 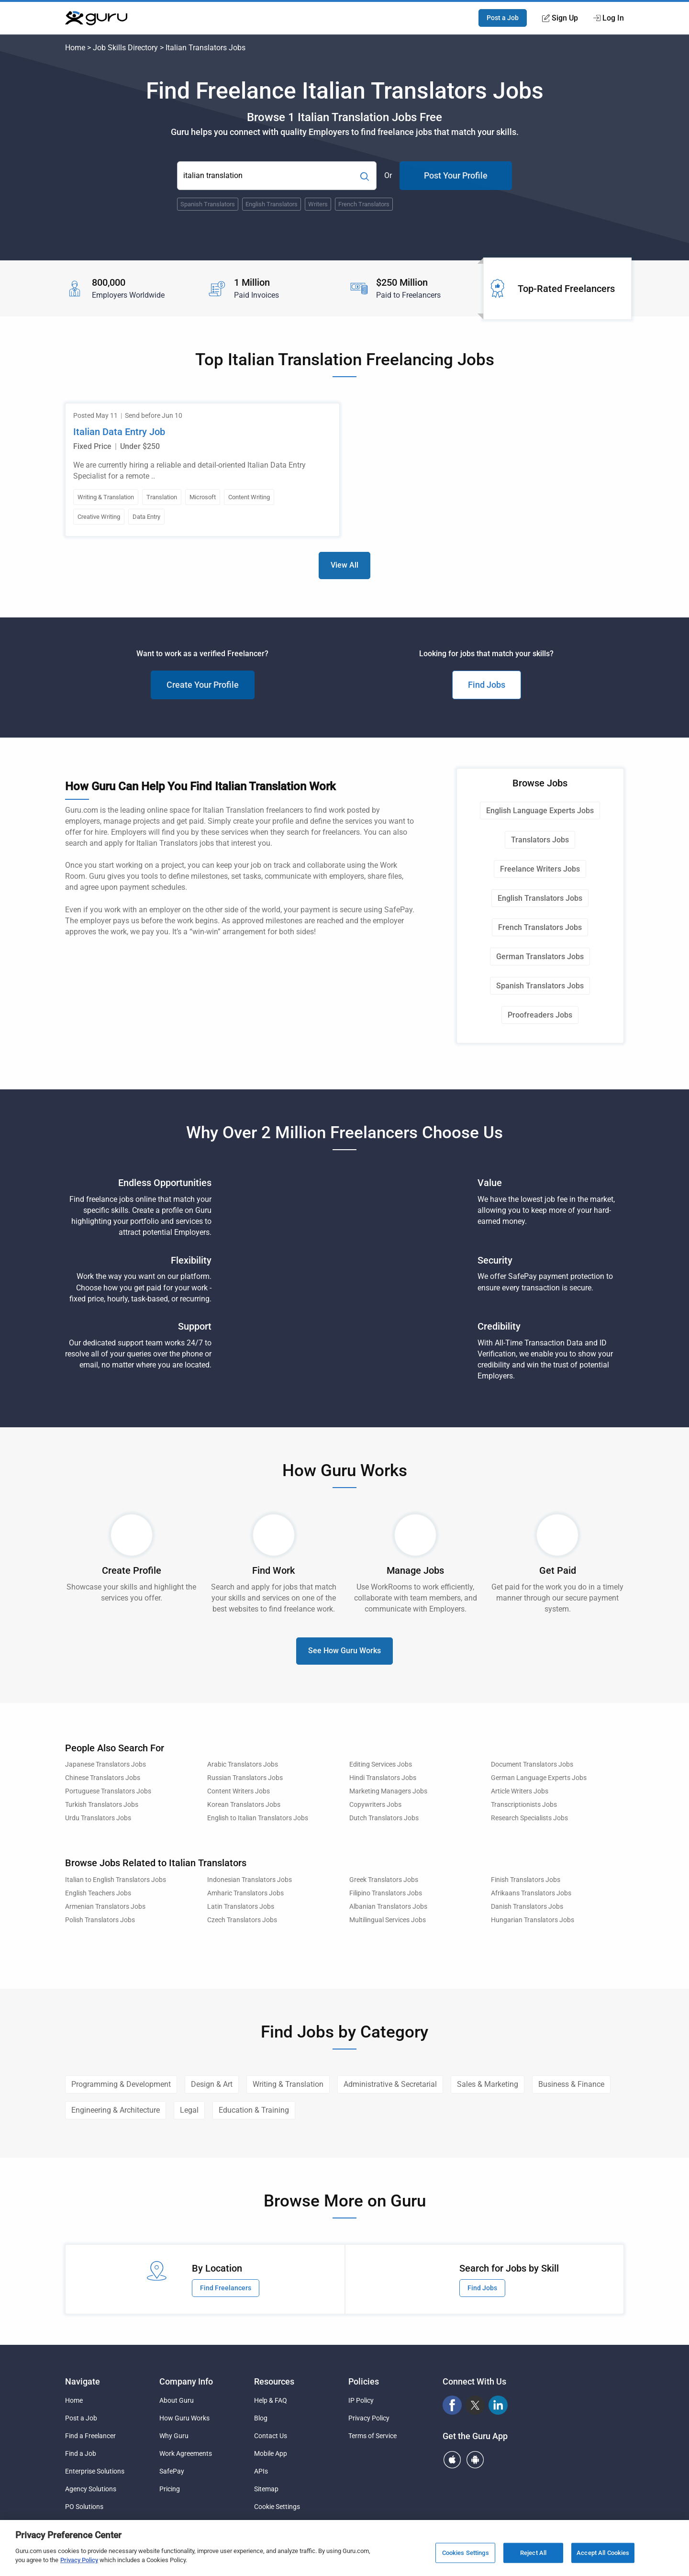 I want to click on Cookies Settings, so click(x=465, y=2552).